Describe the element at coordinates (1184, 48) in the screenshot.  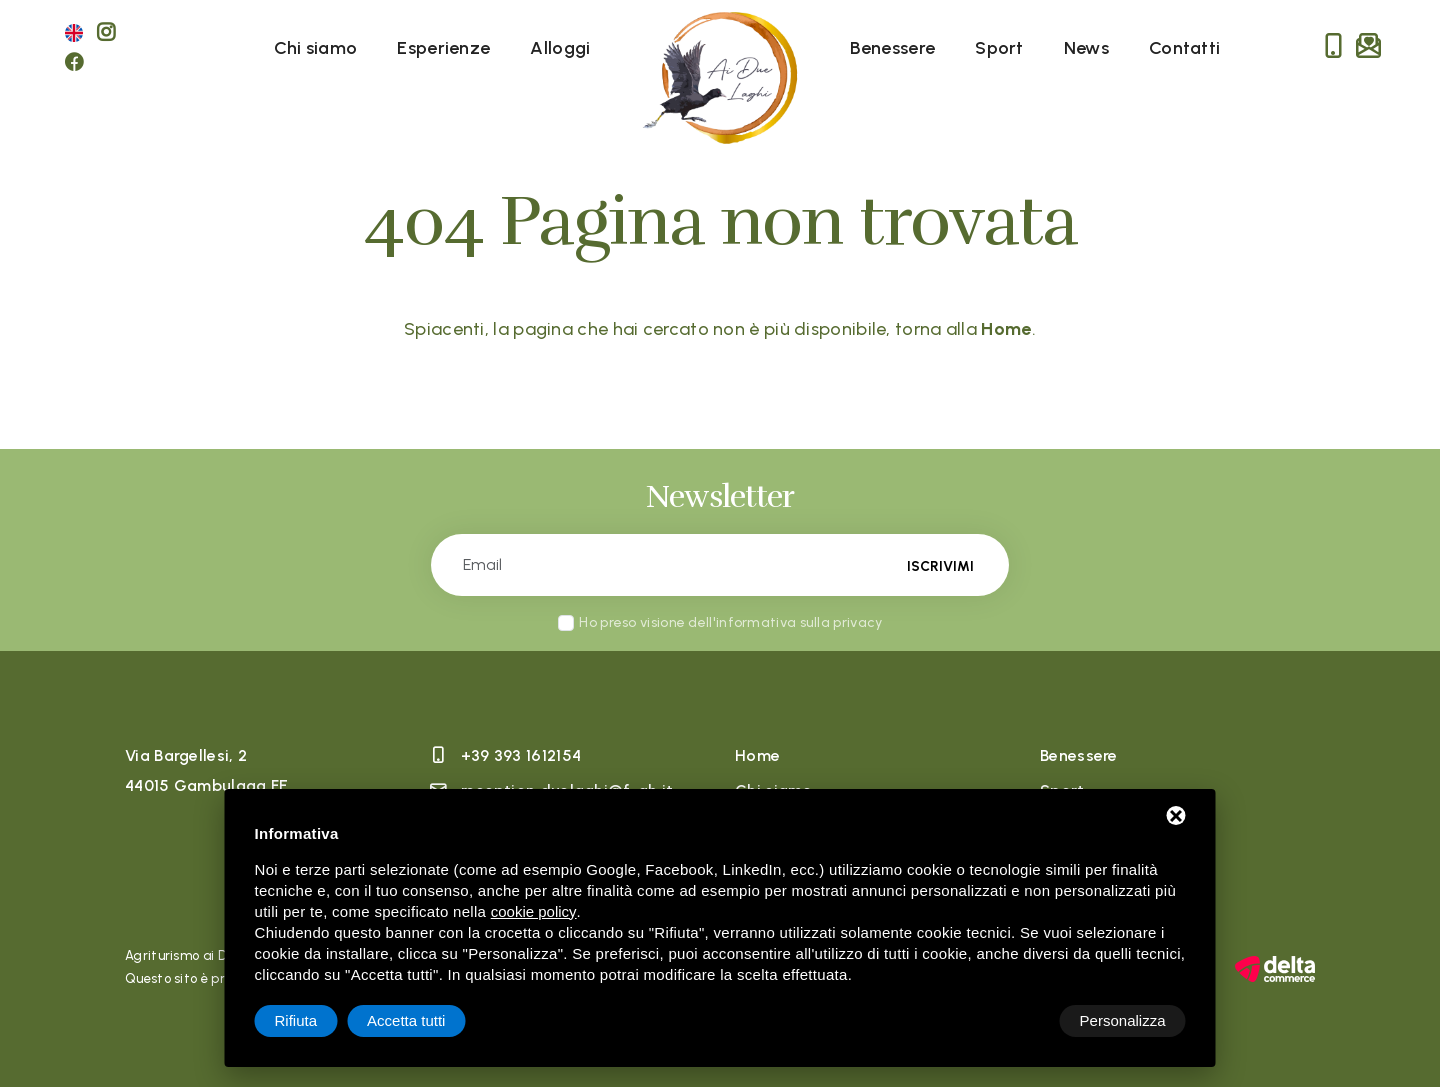
I see `Contatti` at that location.